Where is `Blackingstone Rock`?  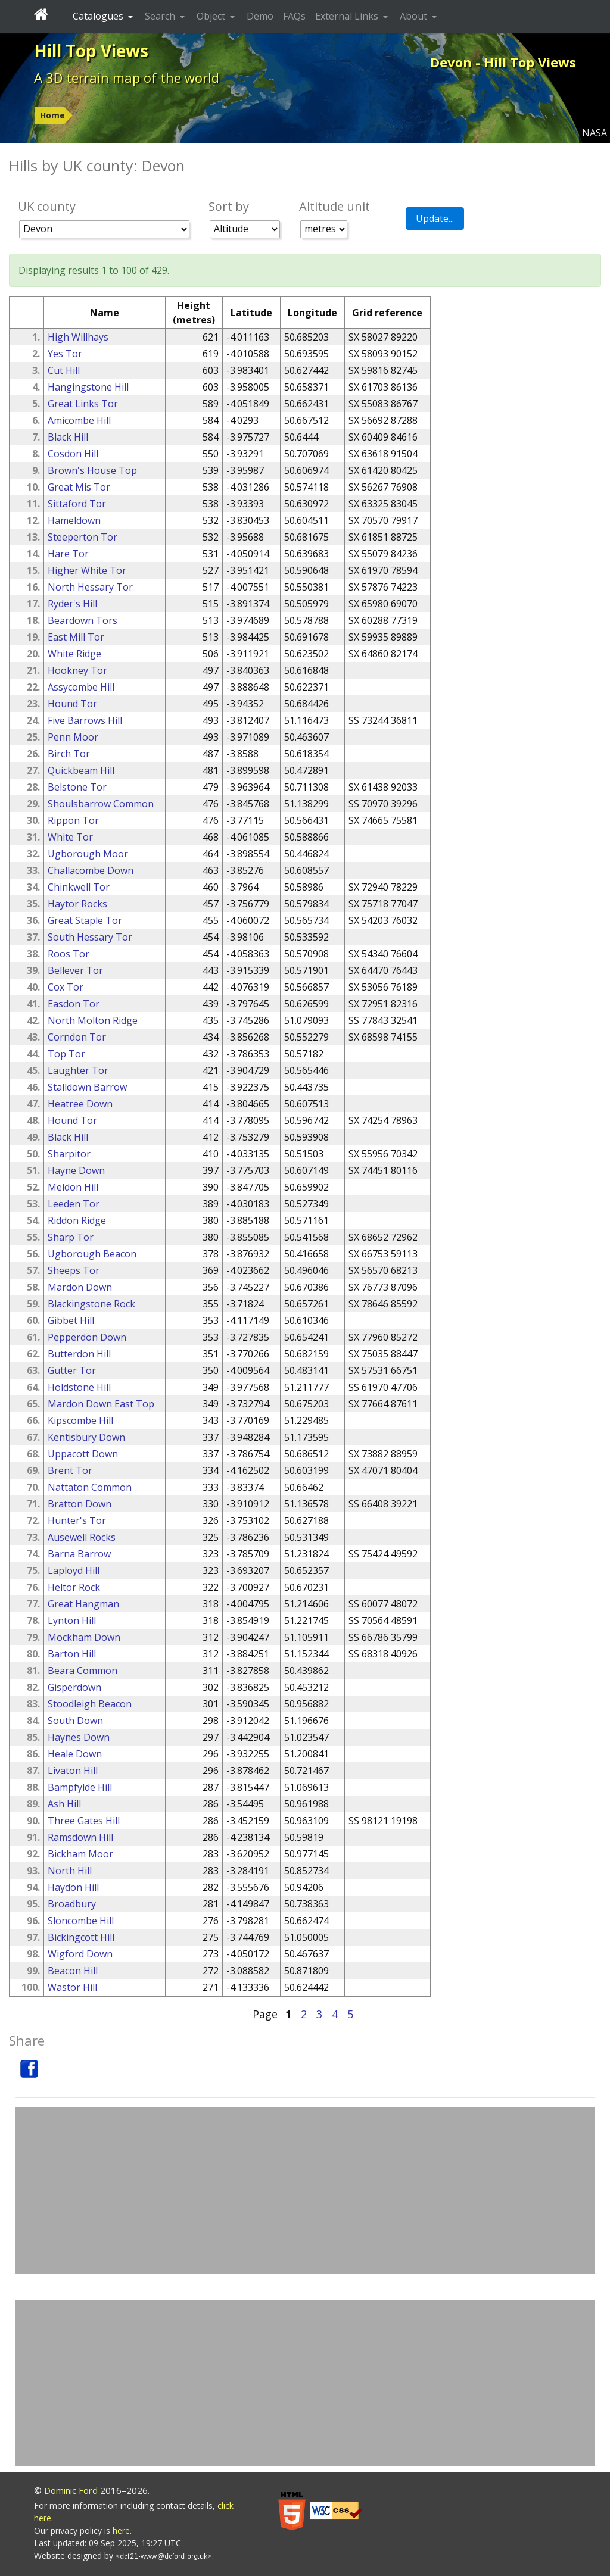 Blackingstone Rock is located at coordinates (91, 1303).